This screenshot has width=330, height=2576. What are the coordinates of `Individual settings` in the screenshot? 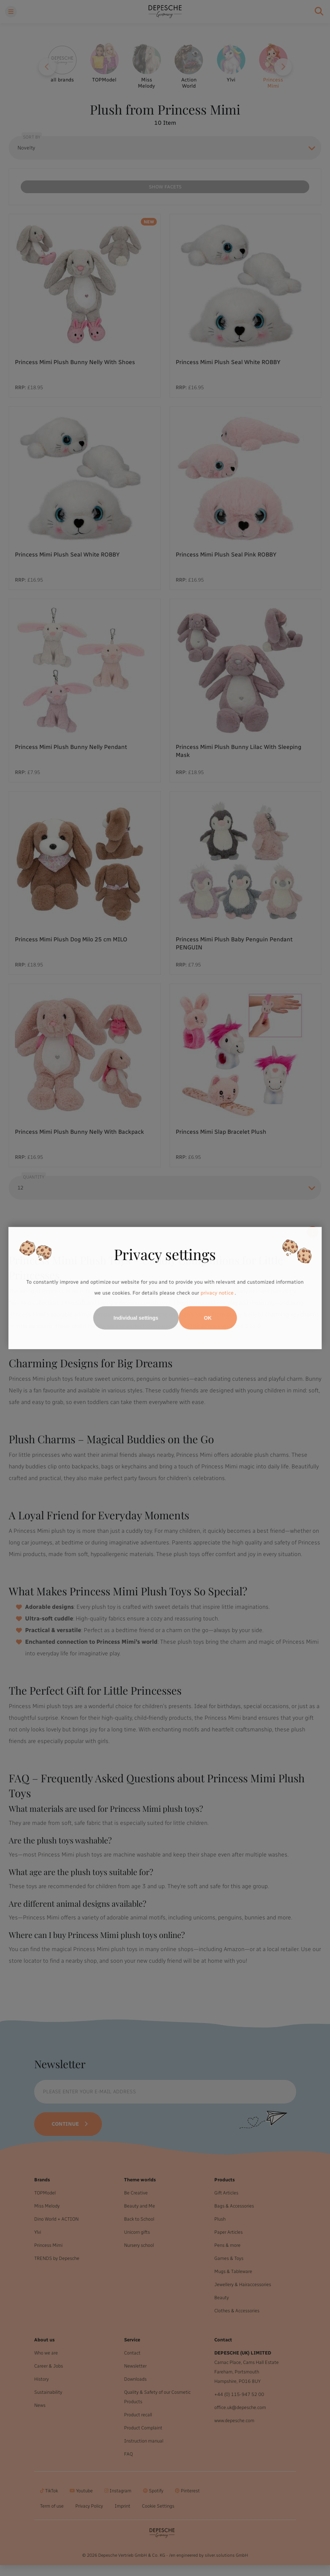 It's located at (136, 1318).